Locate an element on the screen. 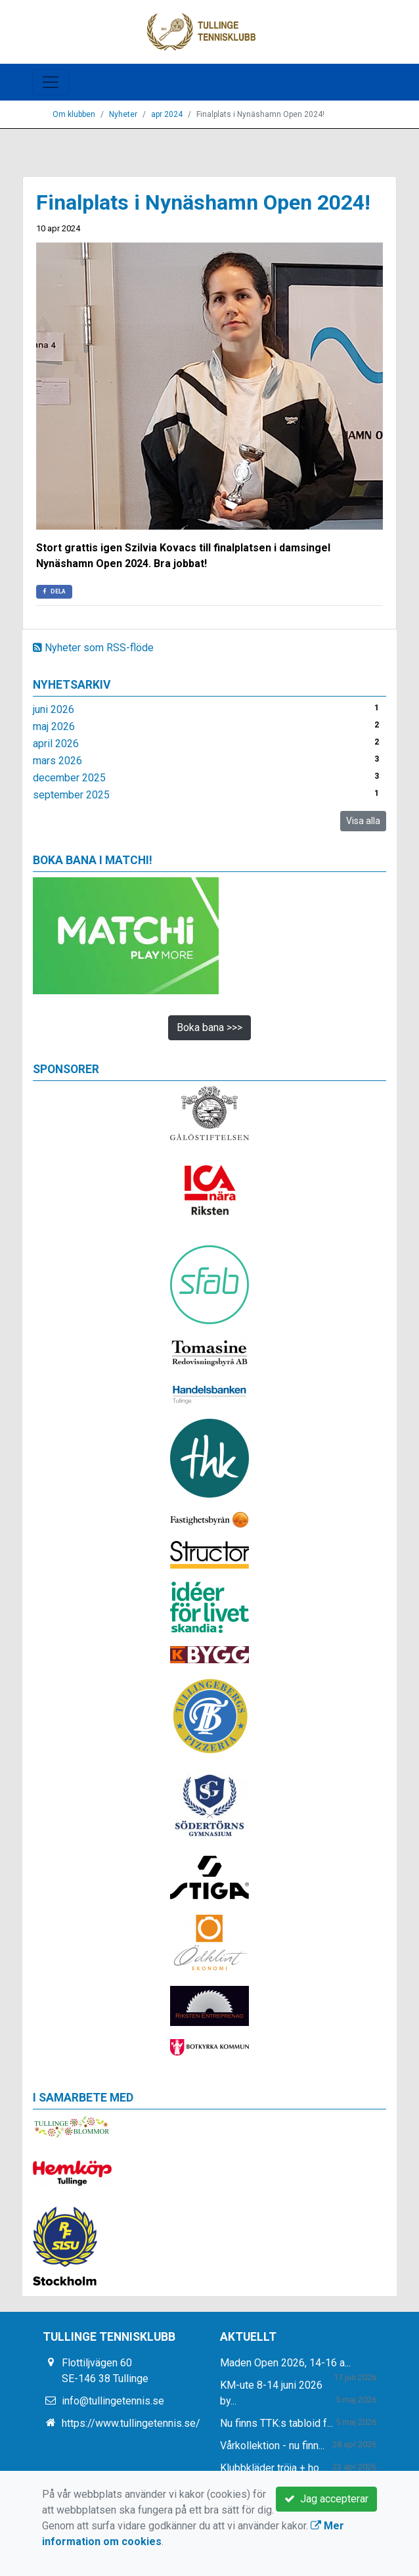 The width and height of the screenshot is (419, 2576). Jag accepterar is located at coordinates (326, 2499).